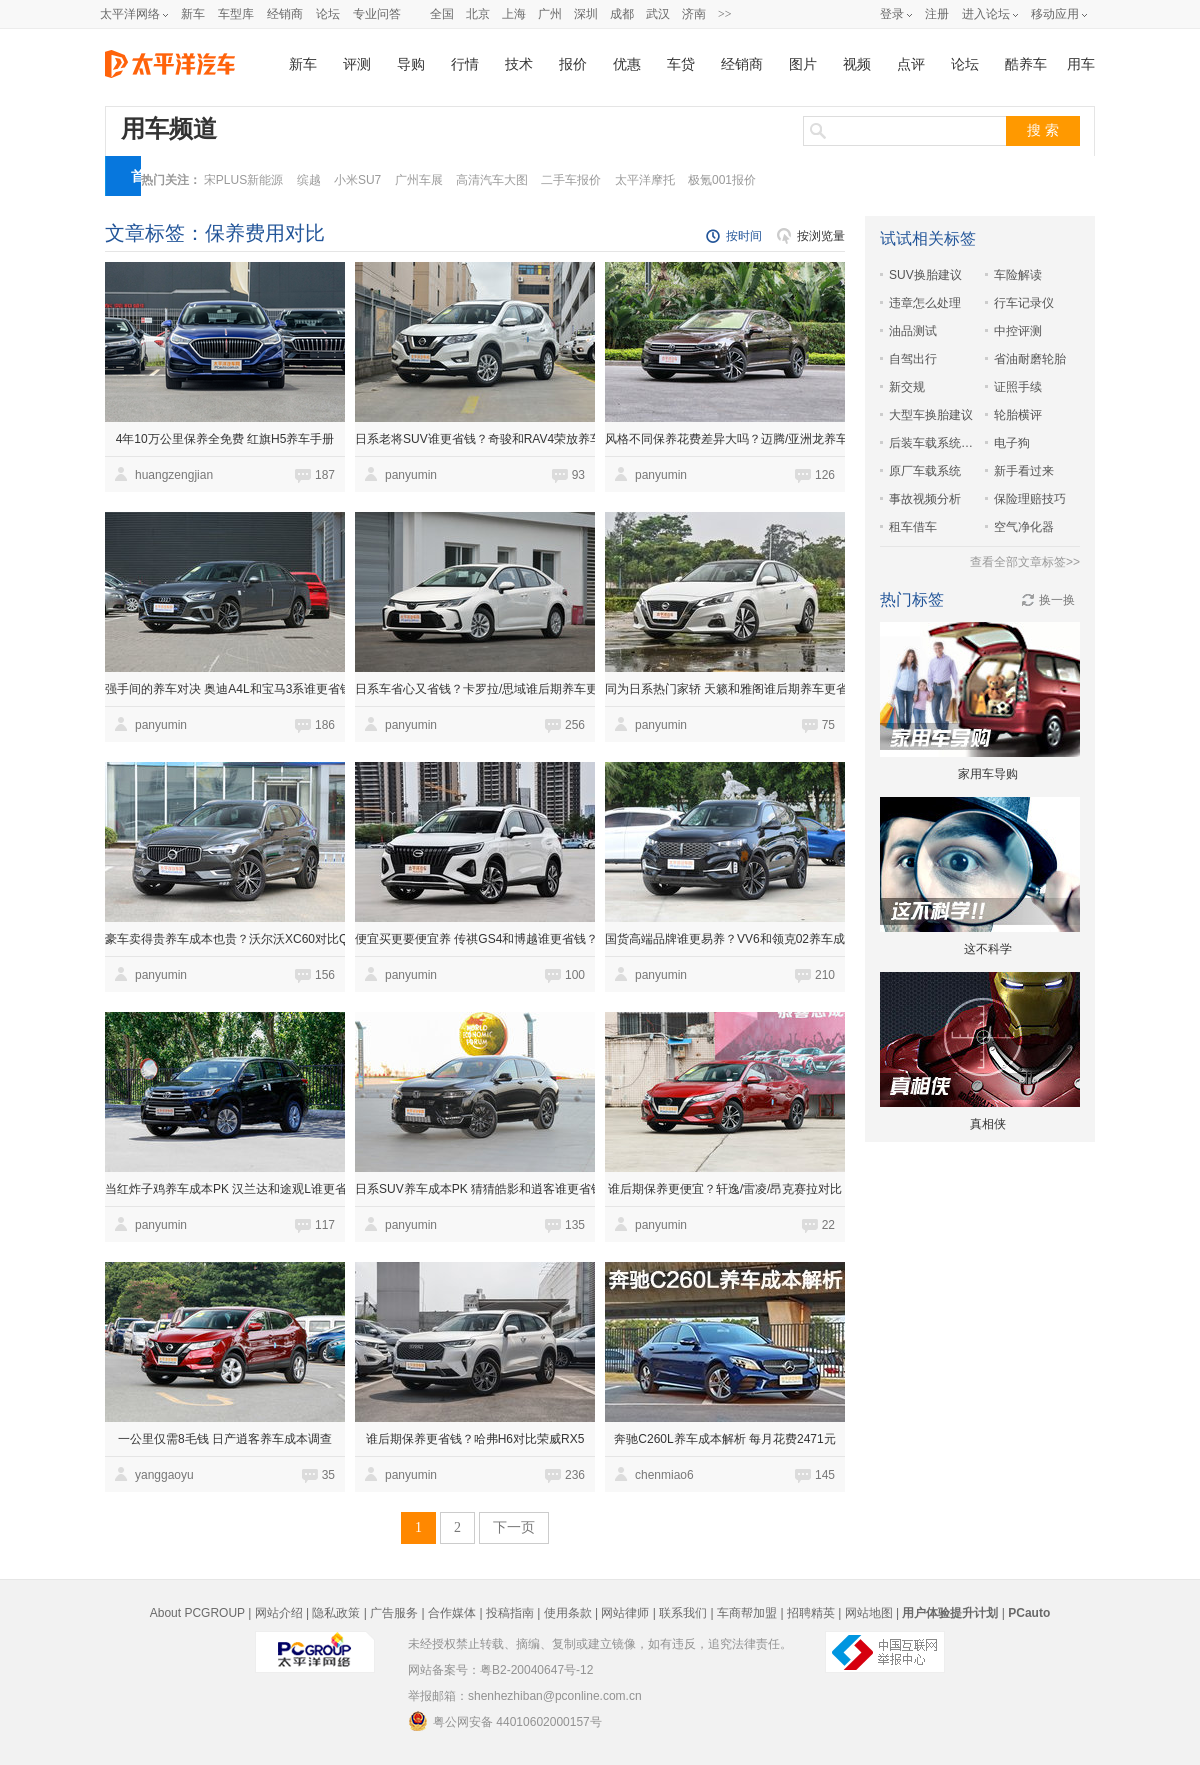  Describe the element at coordinates (514, 1527) in the screenshot. I see `下一页` at that location.